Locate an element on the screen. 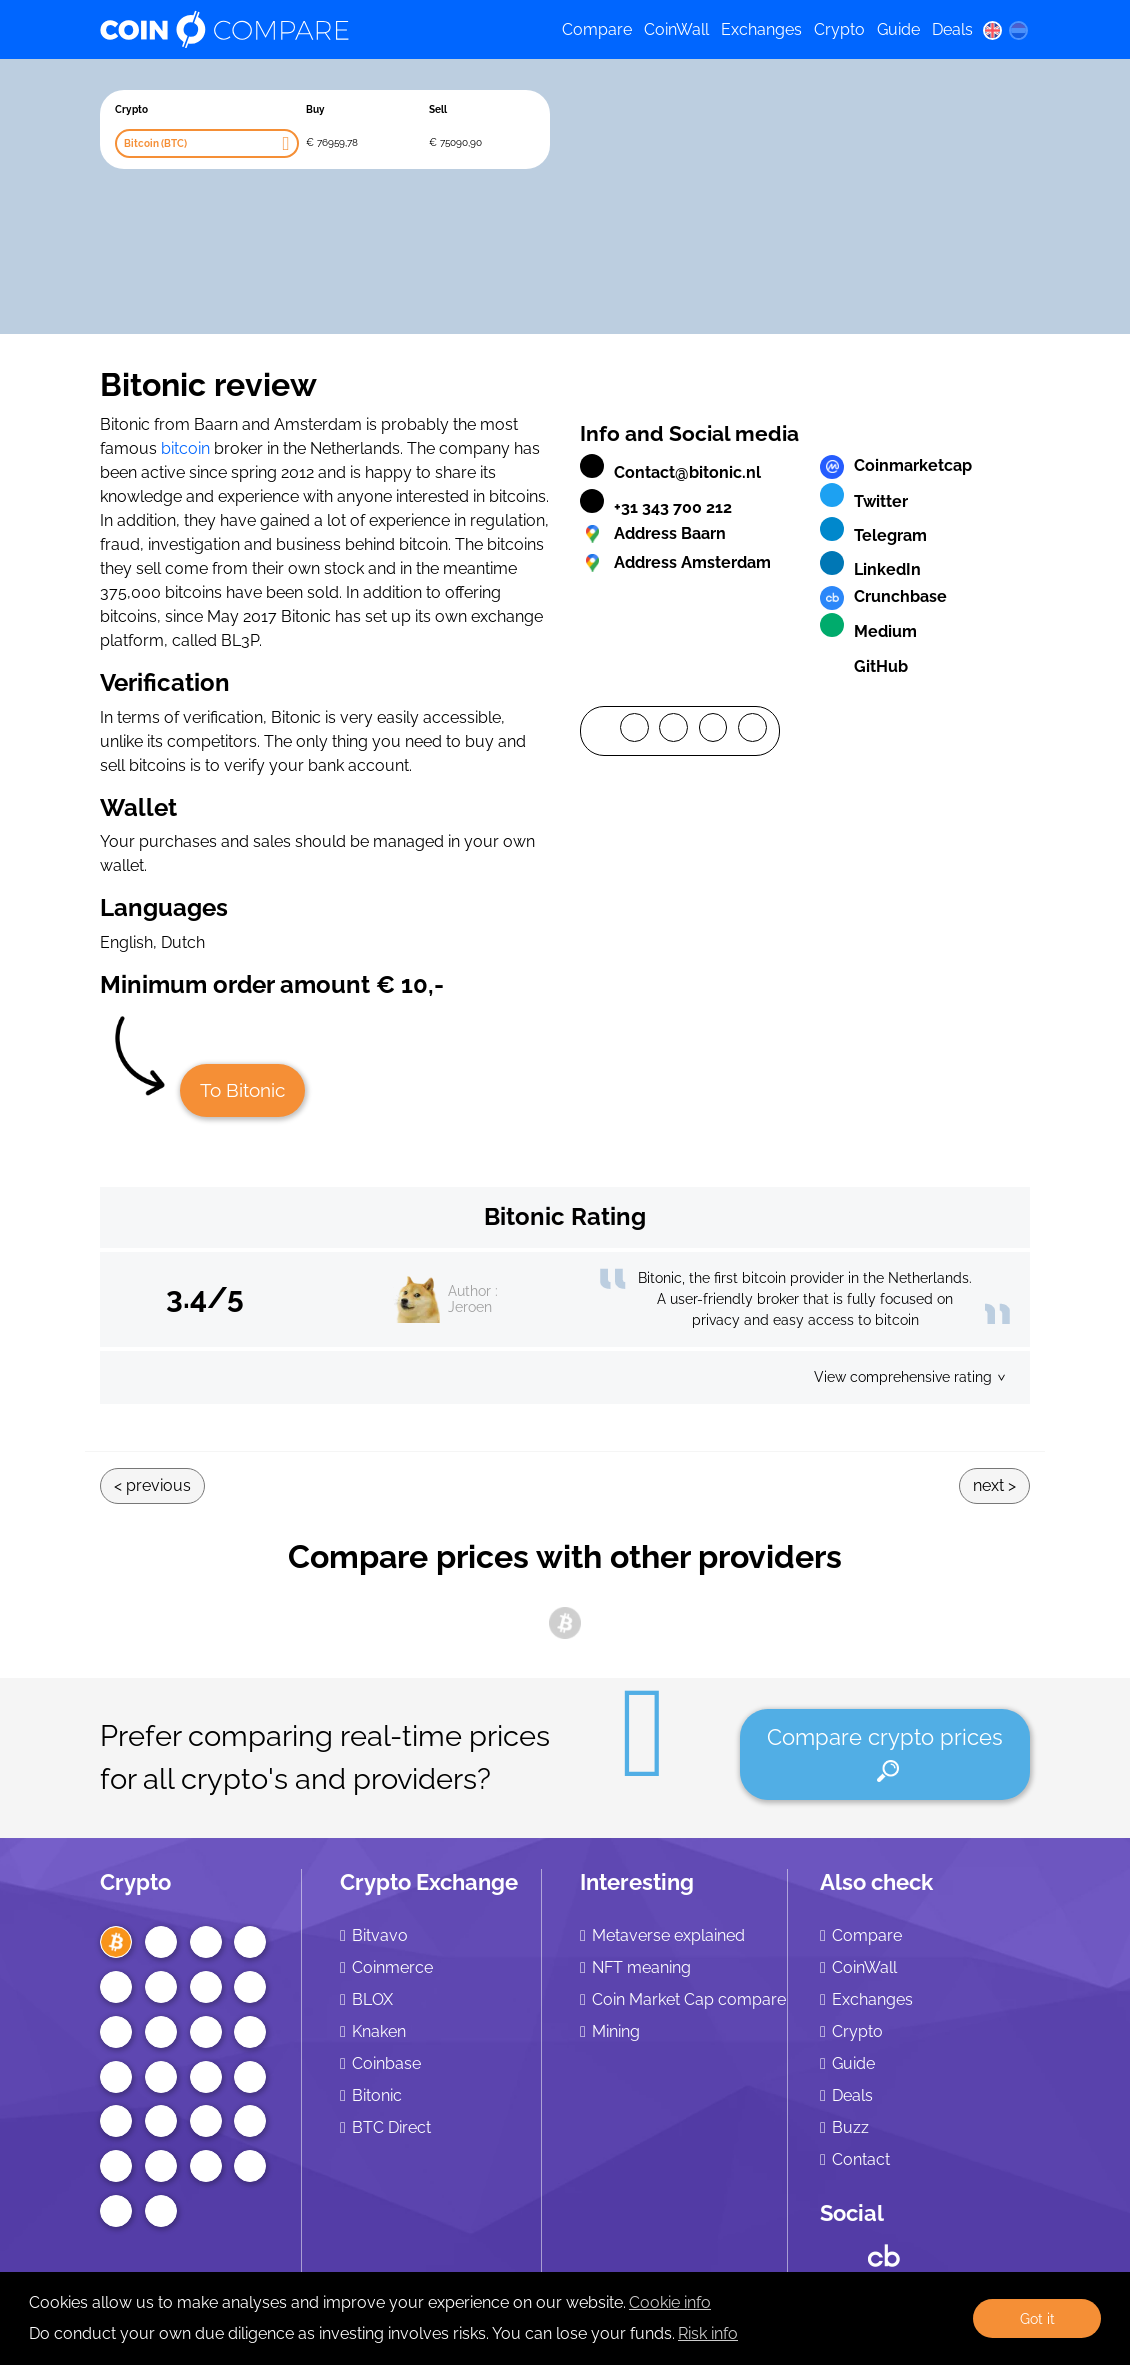 This screenshot has height=2365, width=1130. BLOX is located at coordinates (372, 1999).